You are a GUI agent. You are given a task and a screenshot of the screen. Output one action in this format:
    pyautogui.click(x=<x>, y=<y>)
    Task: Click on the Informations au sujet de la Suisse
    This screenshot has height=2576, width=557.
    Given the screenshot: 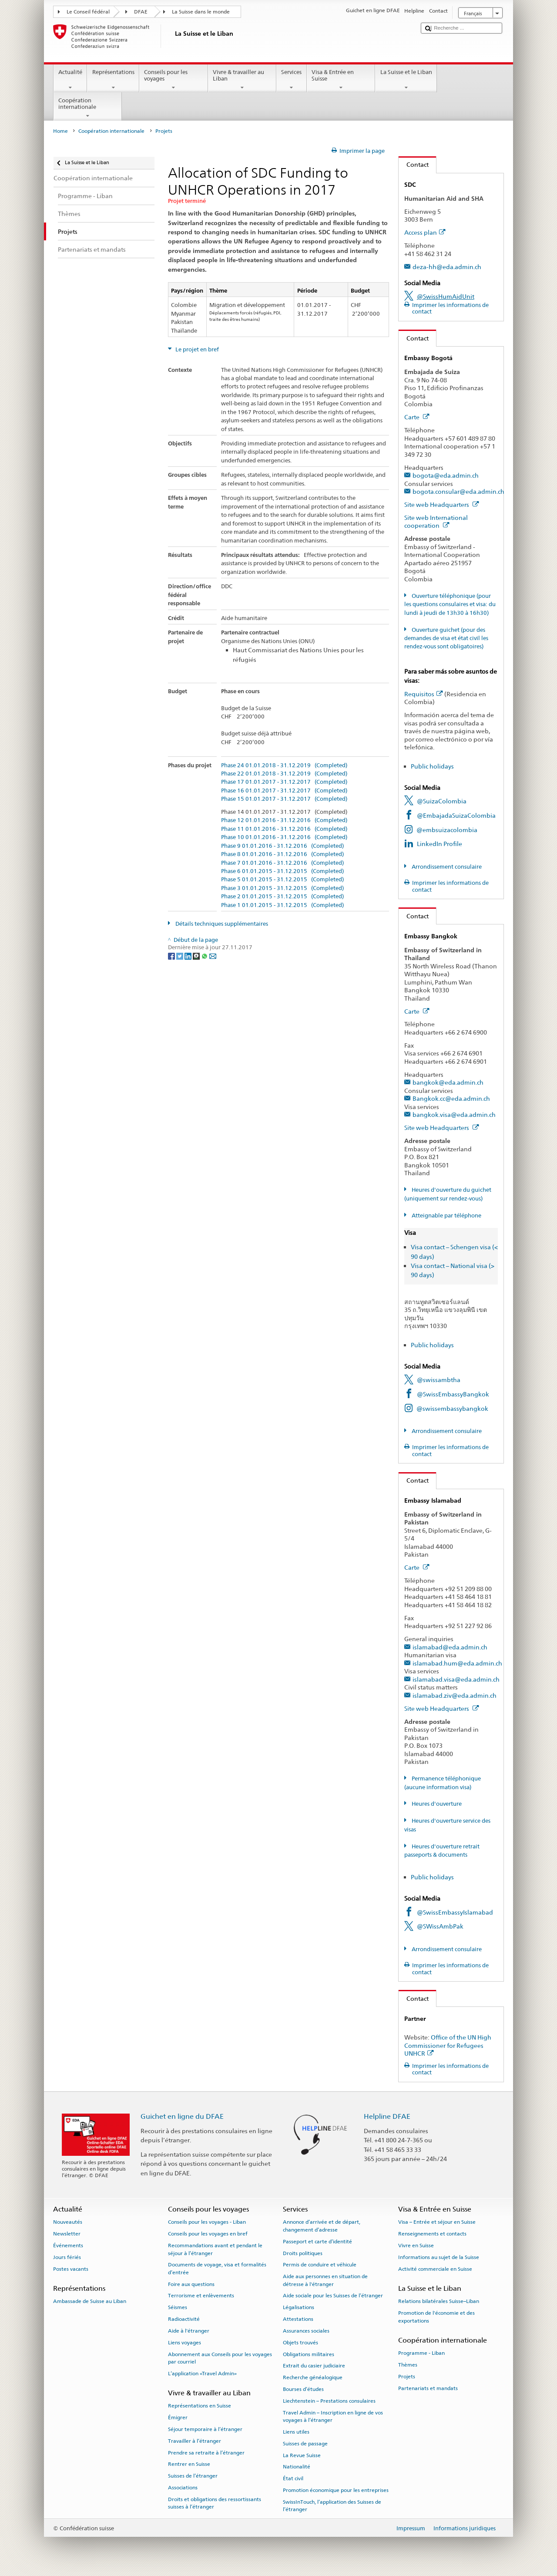 What is the action you would take?
    pyautogui.click(x=438, y=2257)
    